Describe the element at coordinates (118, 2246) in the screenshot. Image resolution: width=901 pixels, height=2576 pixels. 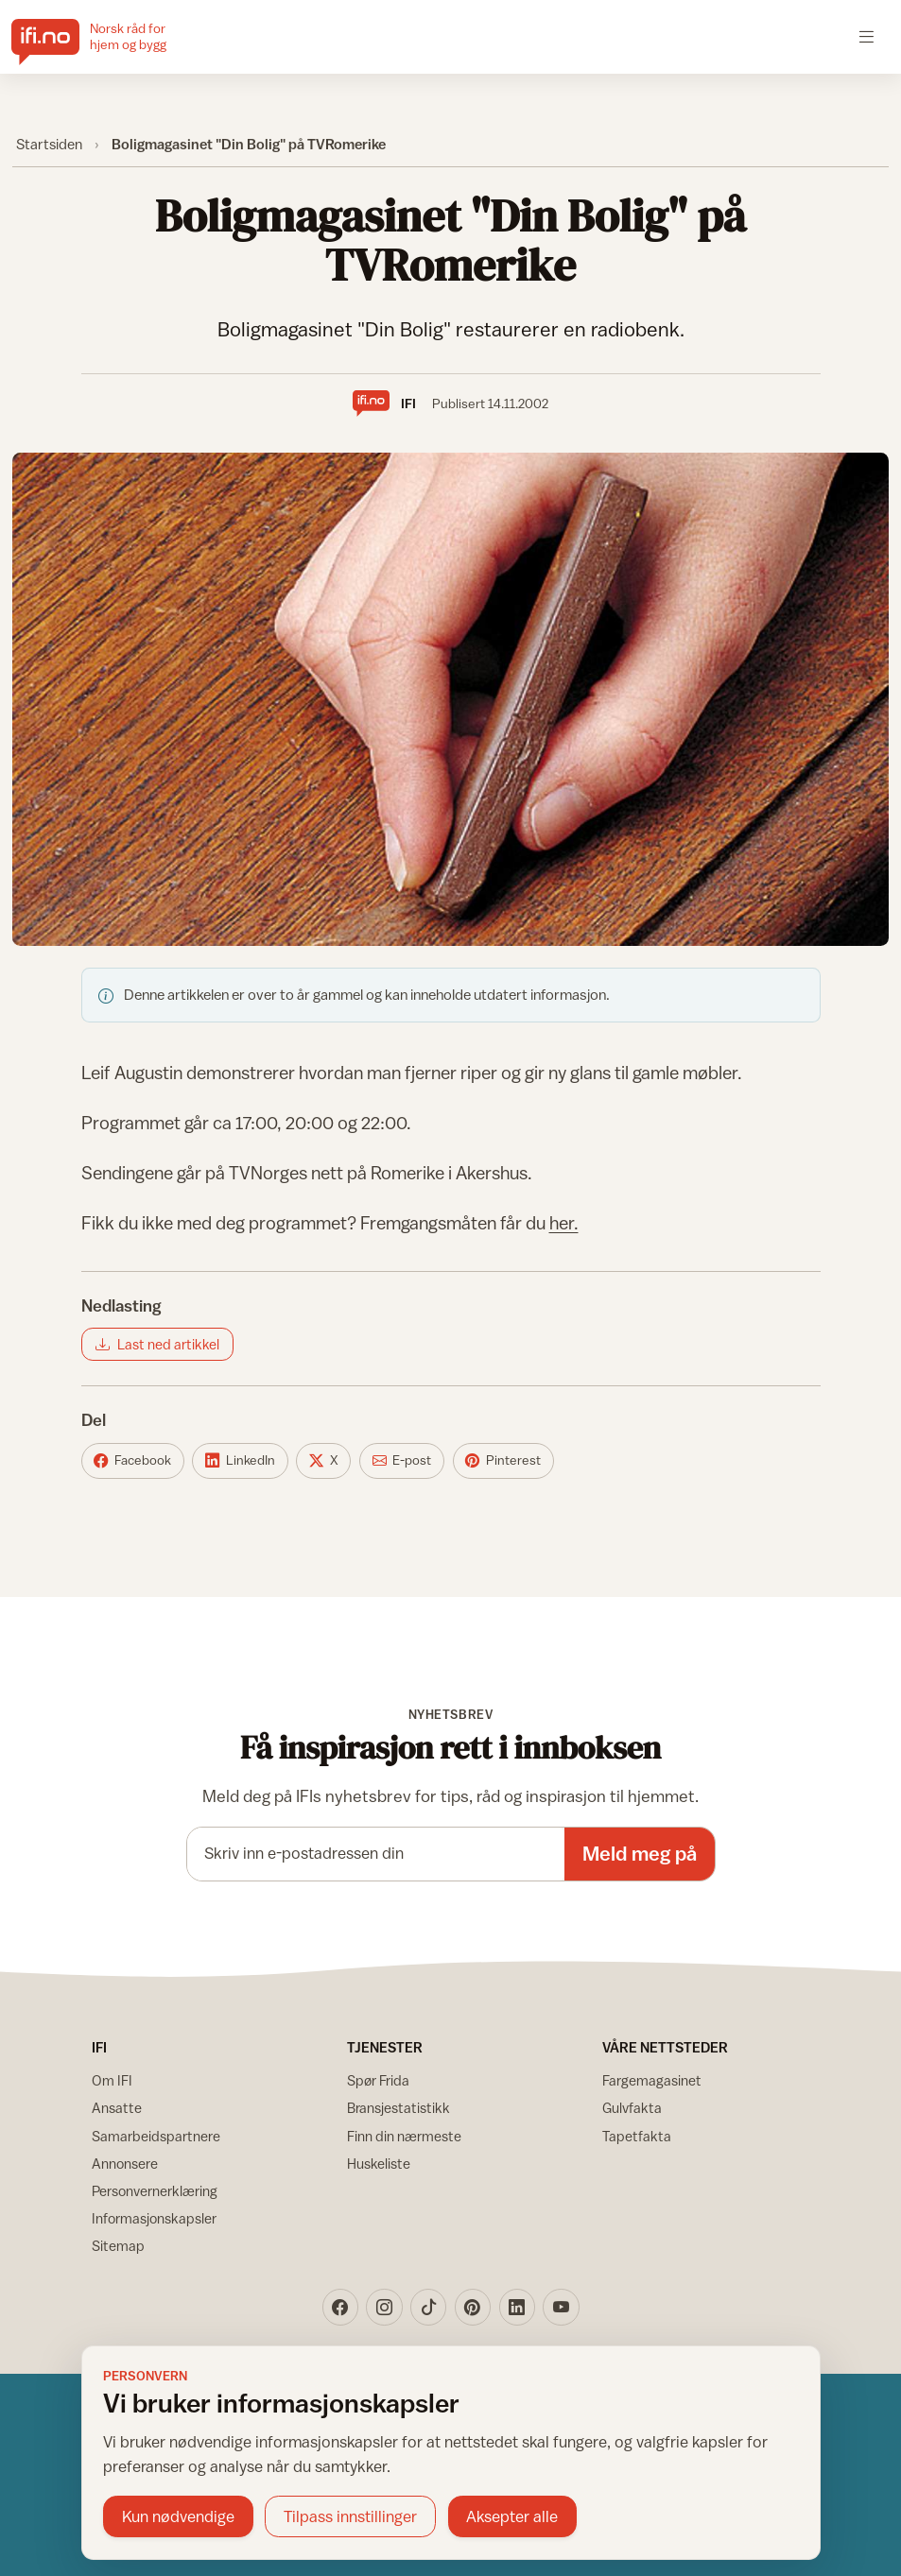
I see `Sitemap` at that location.